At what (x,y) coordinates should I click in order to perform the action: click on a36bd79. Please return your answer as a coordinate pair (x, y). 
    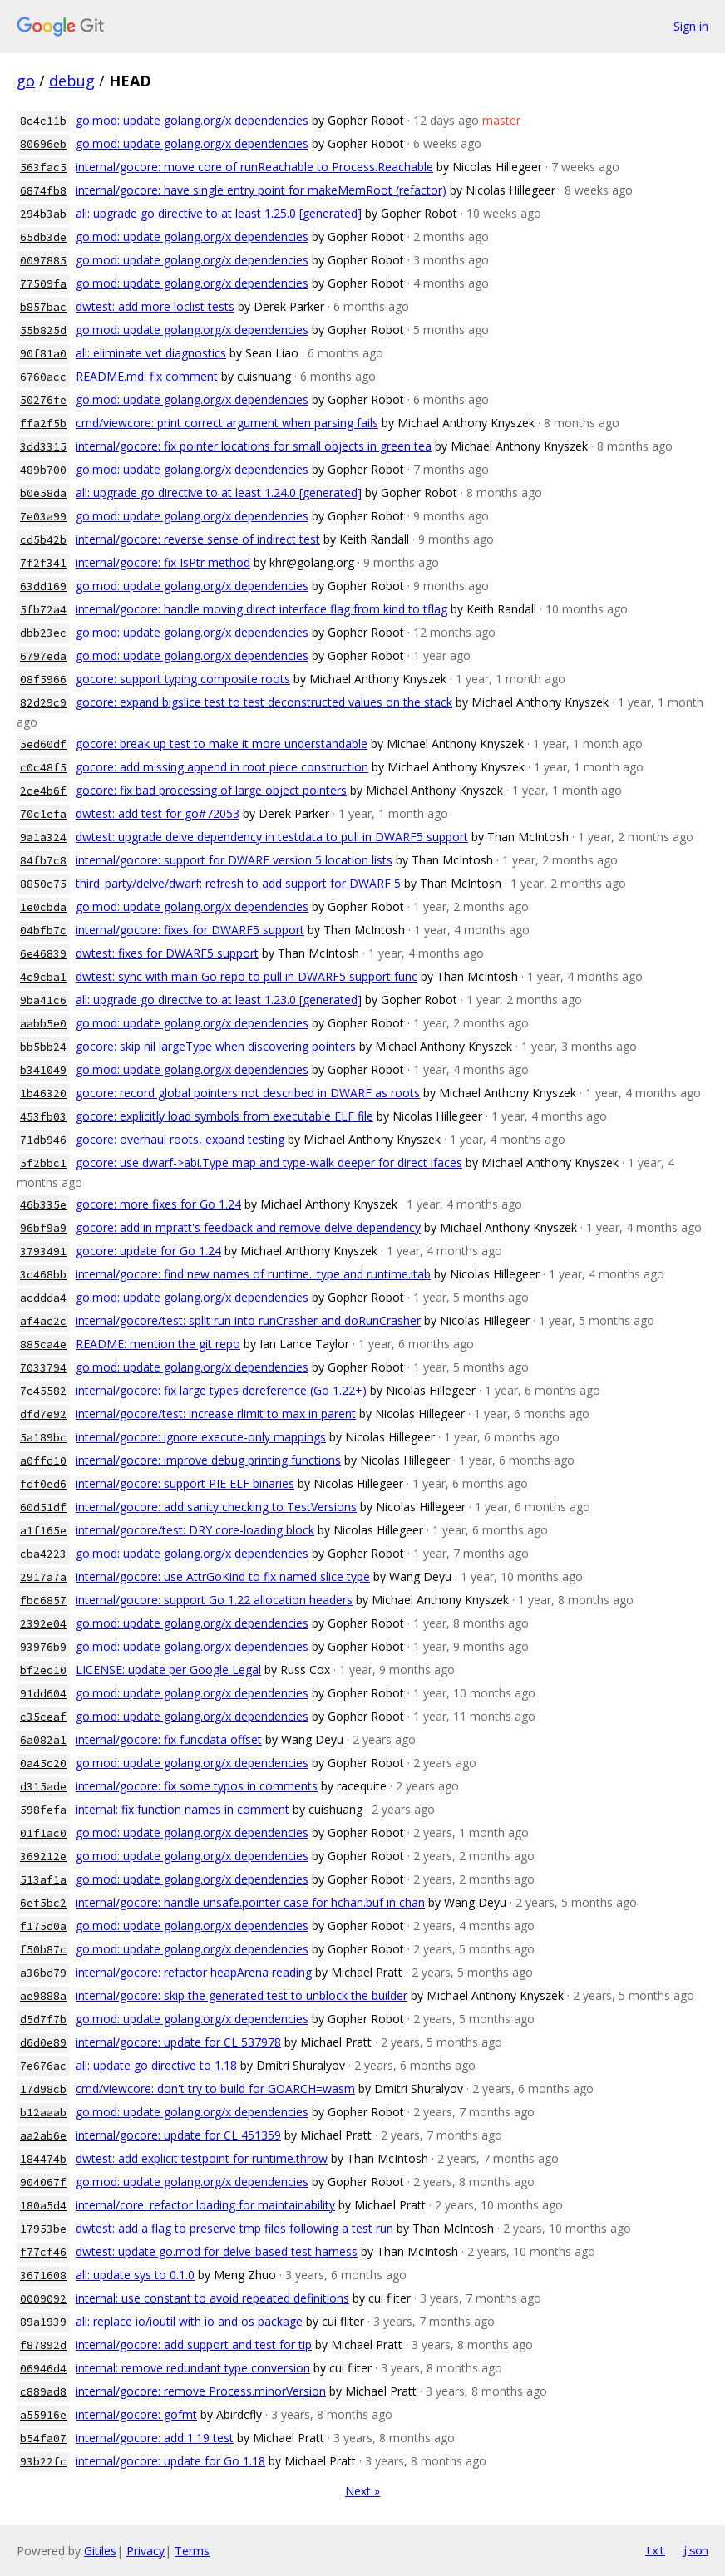
    Looking at the image, I should click on (43, 1973).